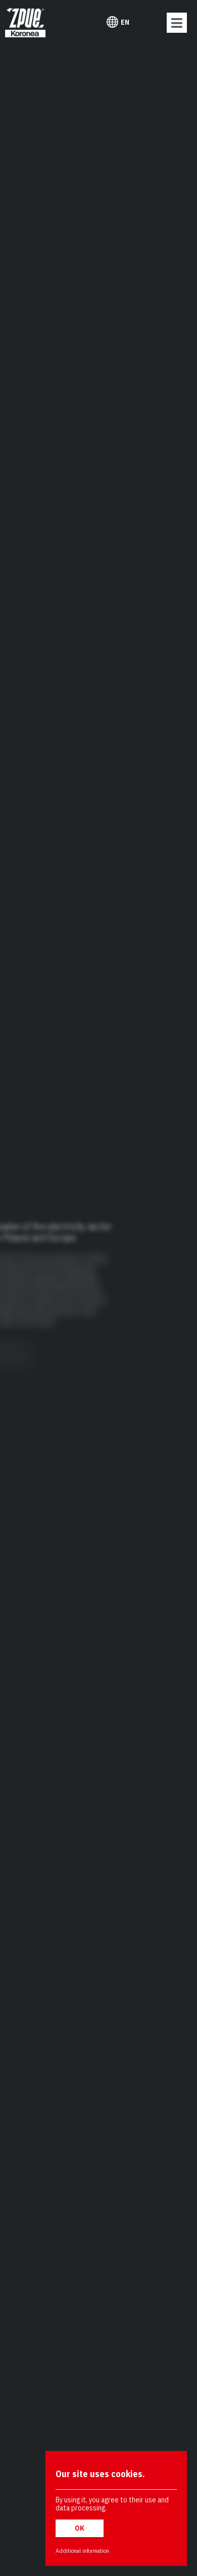 The height and width of the screenshot is (2576, 197). I want to click on [region], so click(98, 1288).